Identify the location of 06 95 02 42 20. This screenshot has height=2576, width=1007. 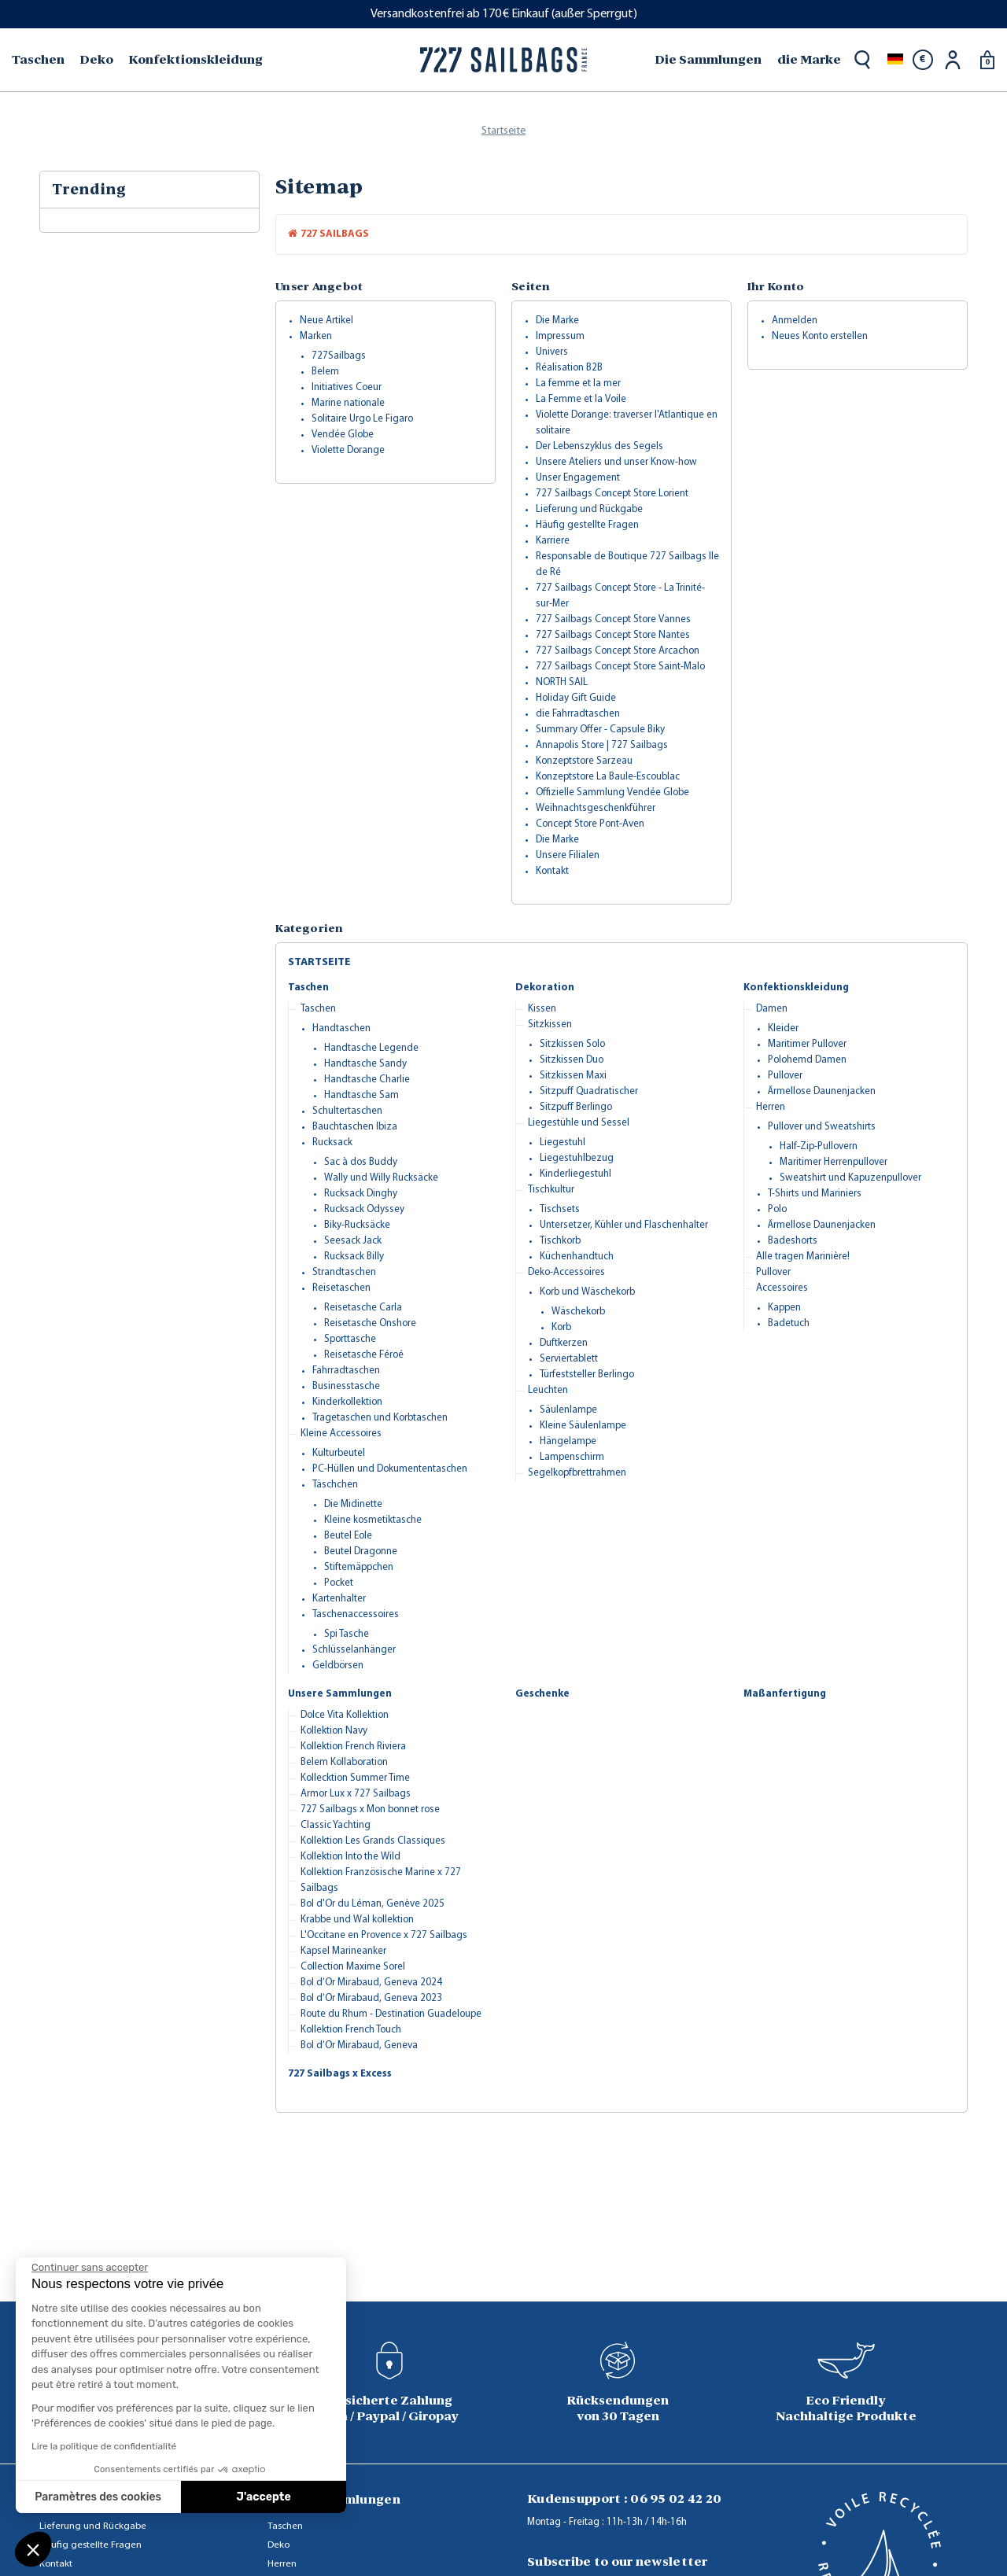
(675, 2498).